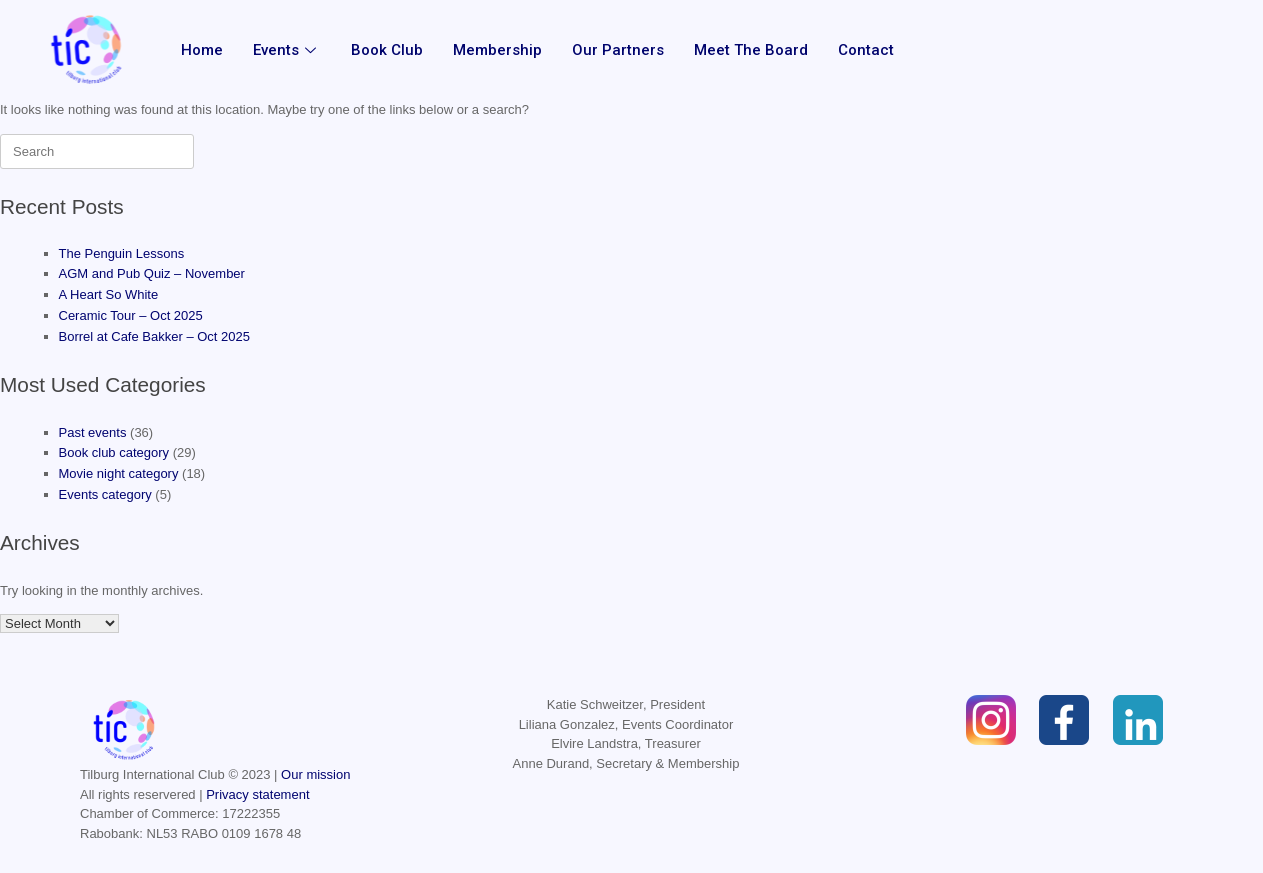 The height and width of the screenshot is (873, 1263). I want to click on Our partners, so click(618, 50).